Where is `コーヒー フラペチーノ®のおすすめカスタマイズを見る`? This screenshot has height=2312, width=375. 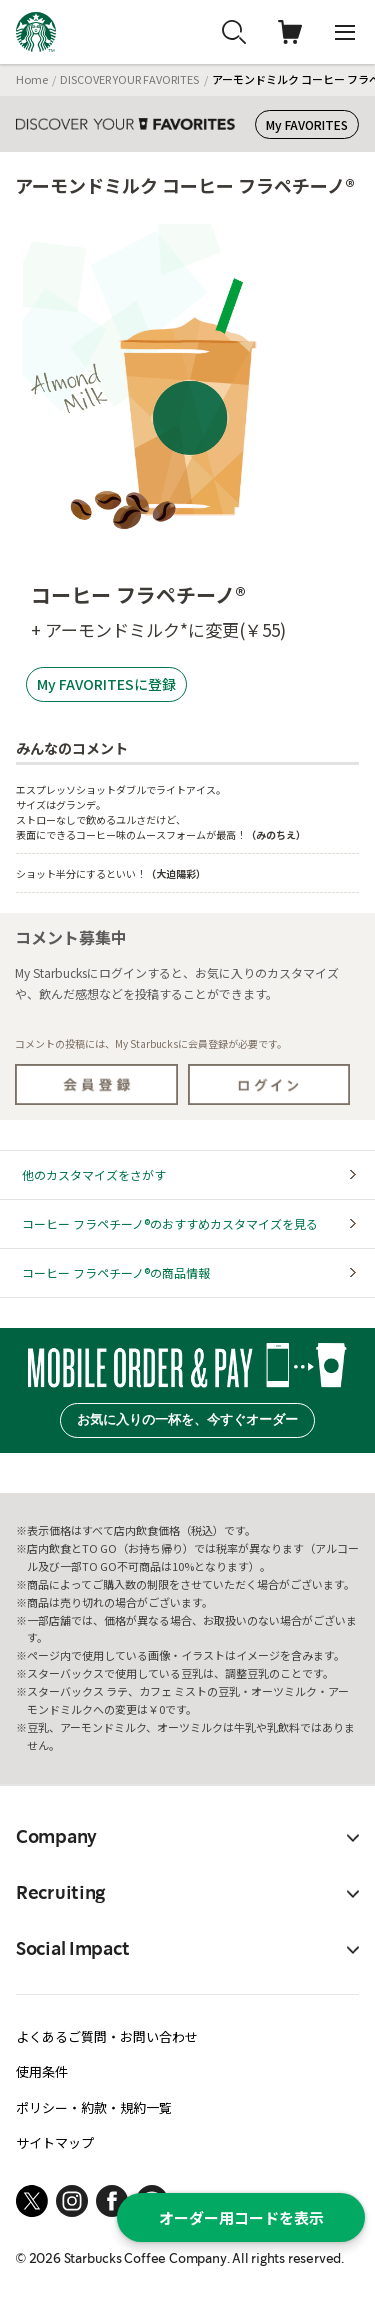
コーヒー フラペチーノ®のおすすめカスタマイズを見る is located at coordinates (170, 1223).